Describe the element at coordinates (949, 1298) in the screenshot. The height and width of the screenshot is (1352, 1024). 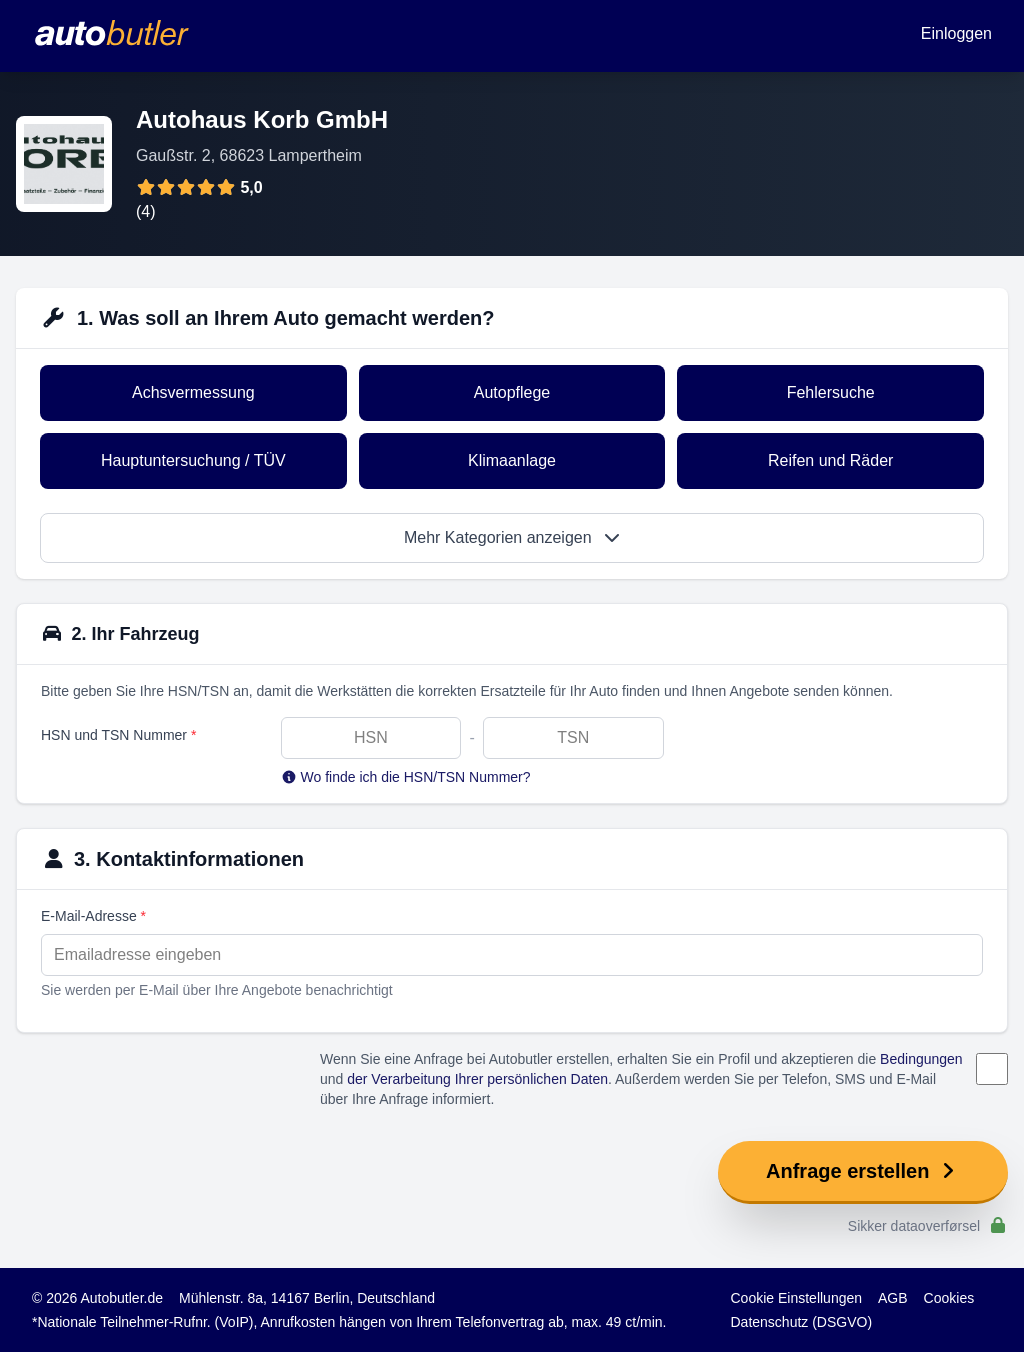
I see `Cookies` at that location.